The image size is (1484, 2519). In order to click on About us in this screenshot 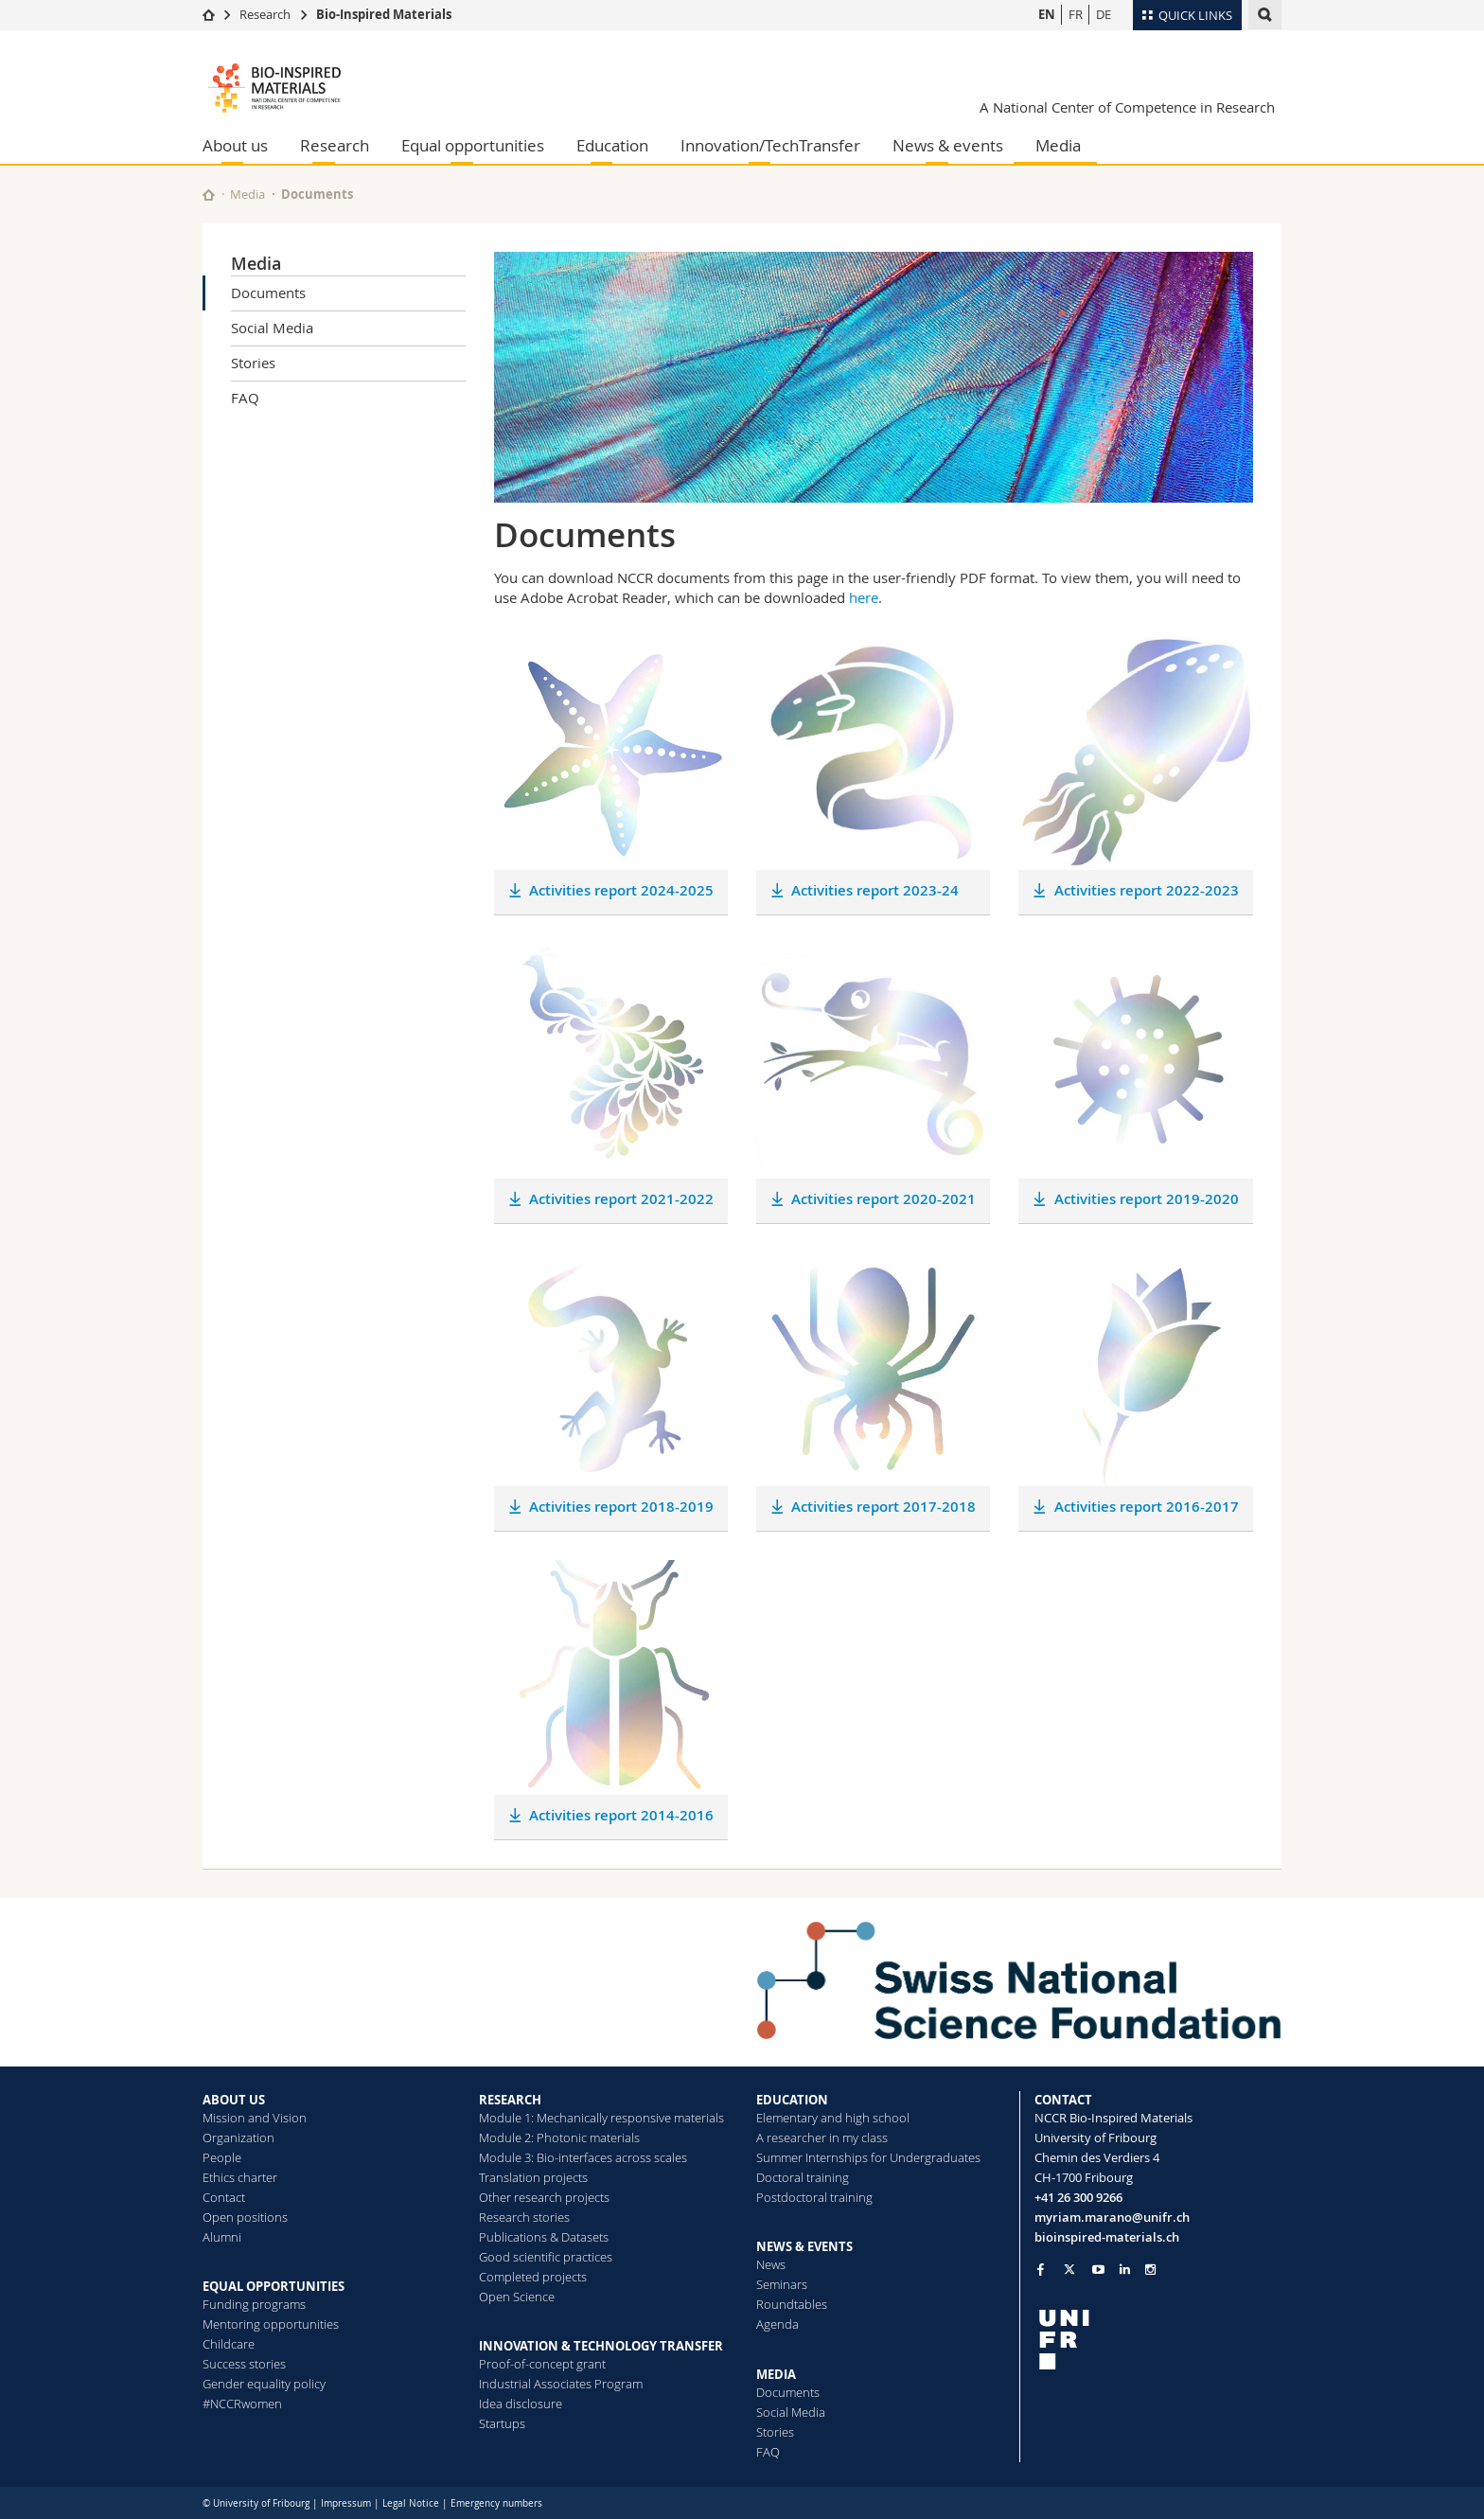, I will do `click(235, 145)`.